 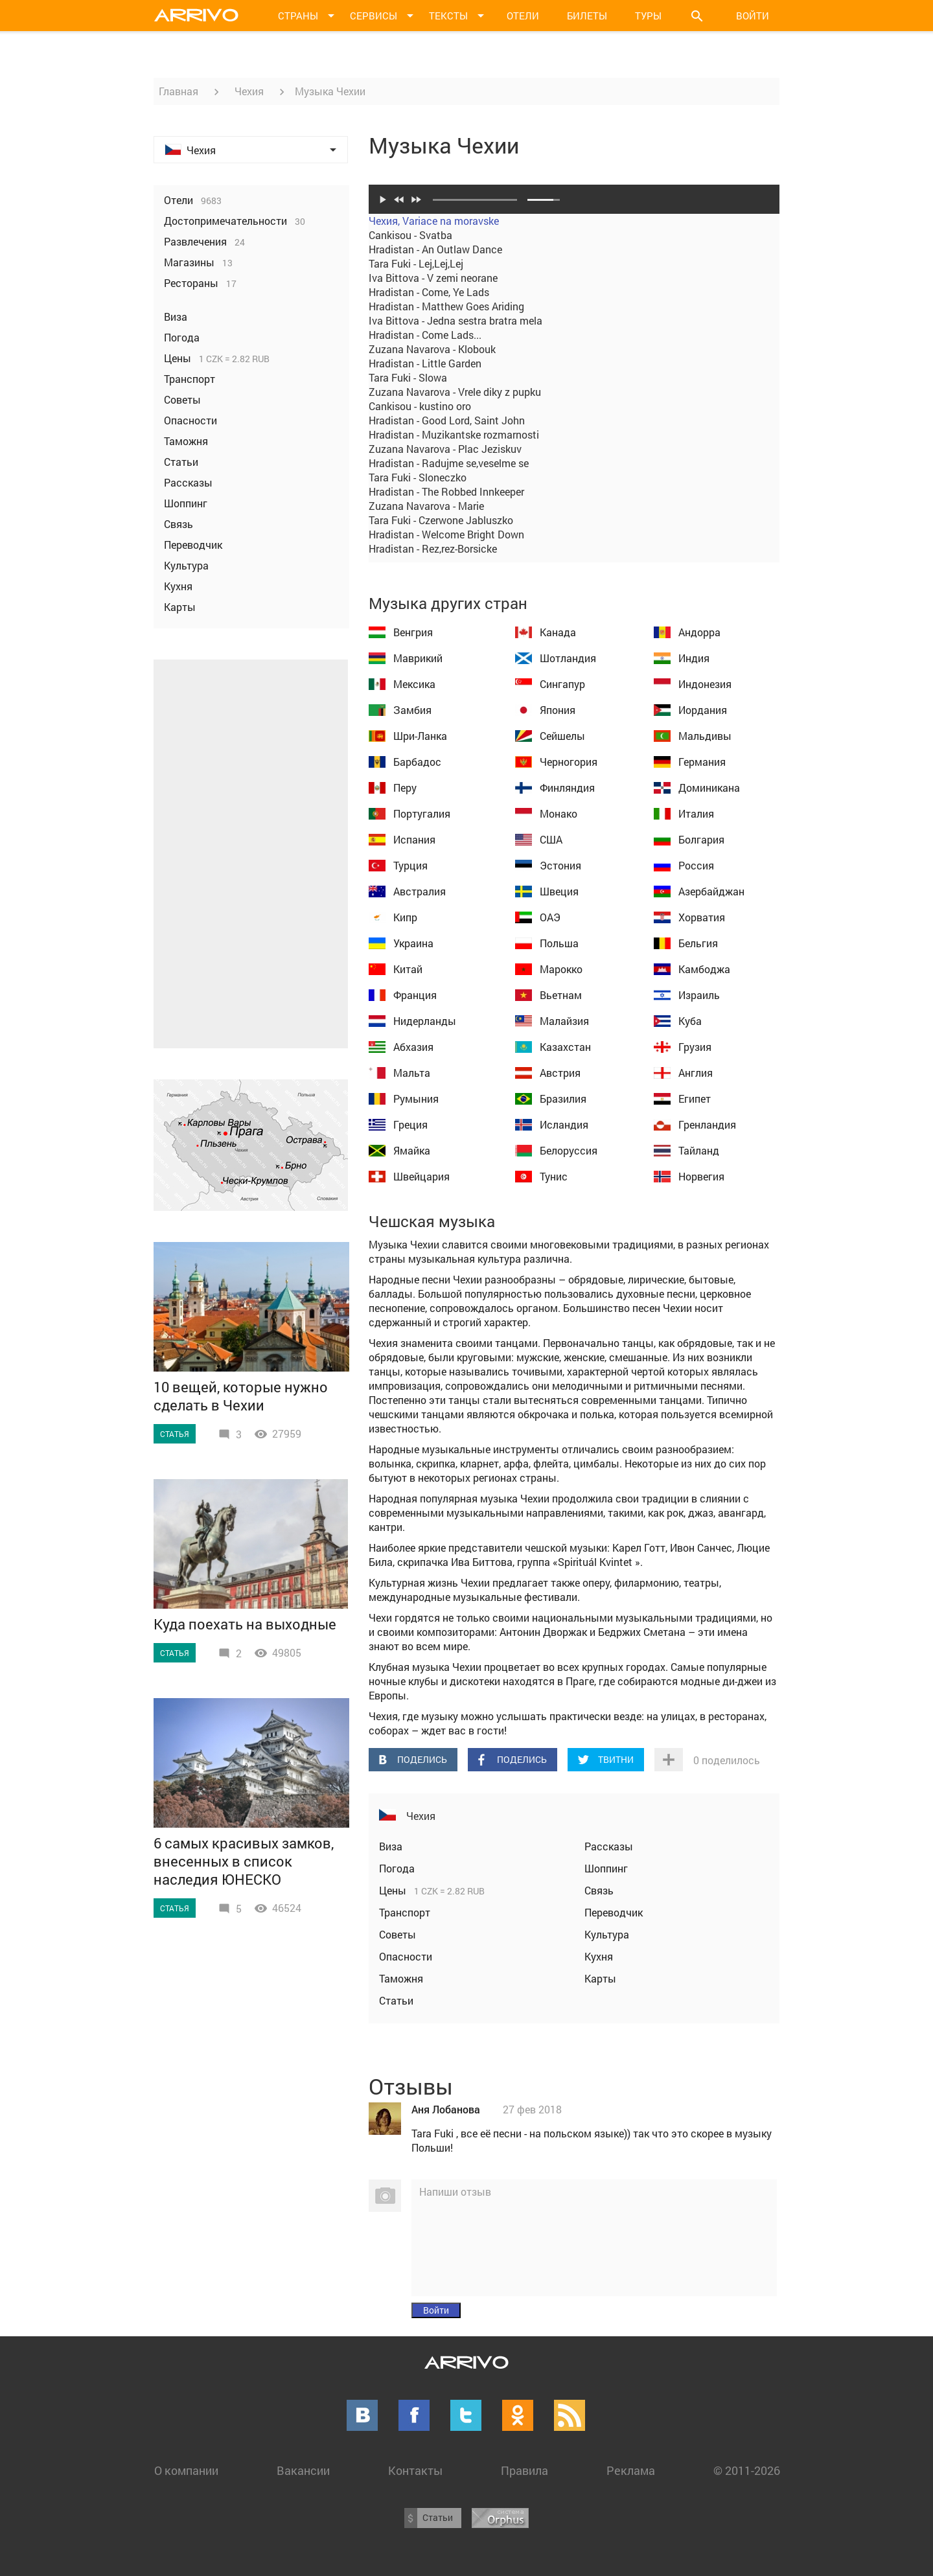 What do you see at coordinates (447, 420) in the screenshot?
I see `Hradistan - Good Lord, Saint John` at bounding box center [447, 420].